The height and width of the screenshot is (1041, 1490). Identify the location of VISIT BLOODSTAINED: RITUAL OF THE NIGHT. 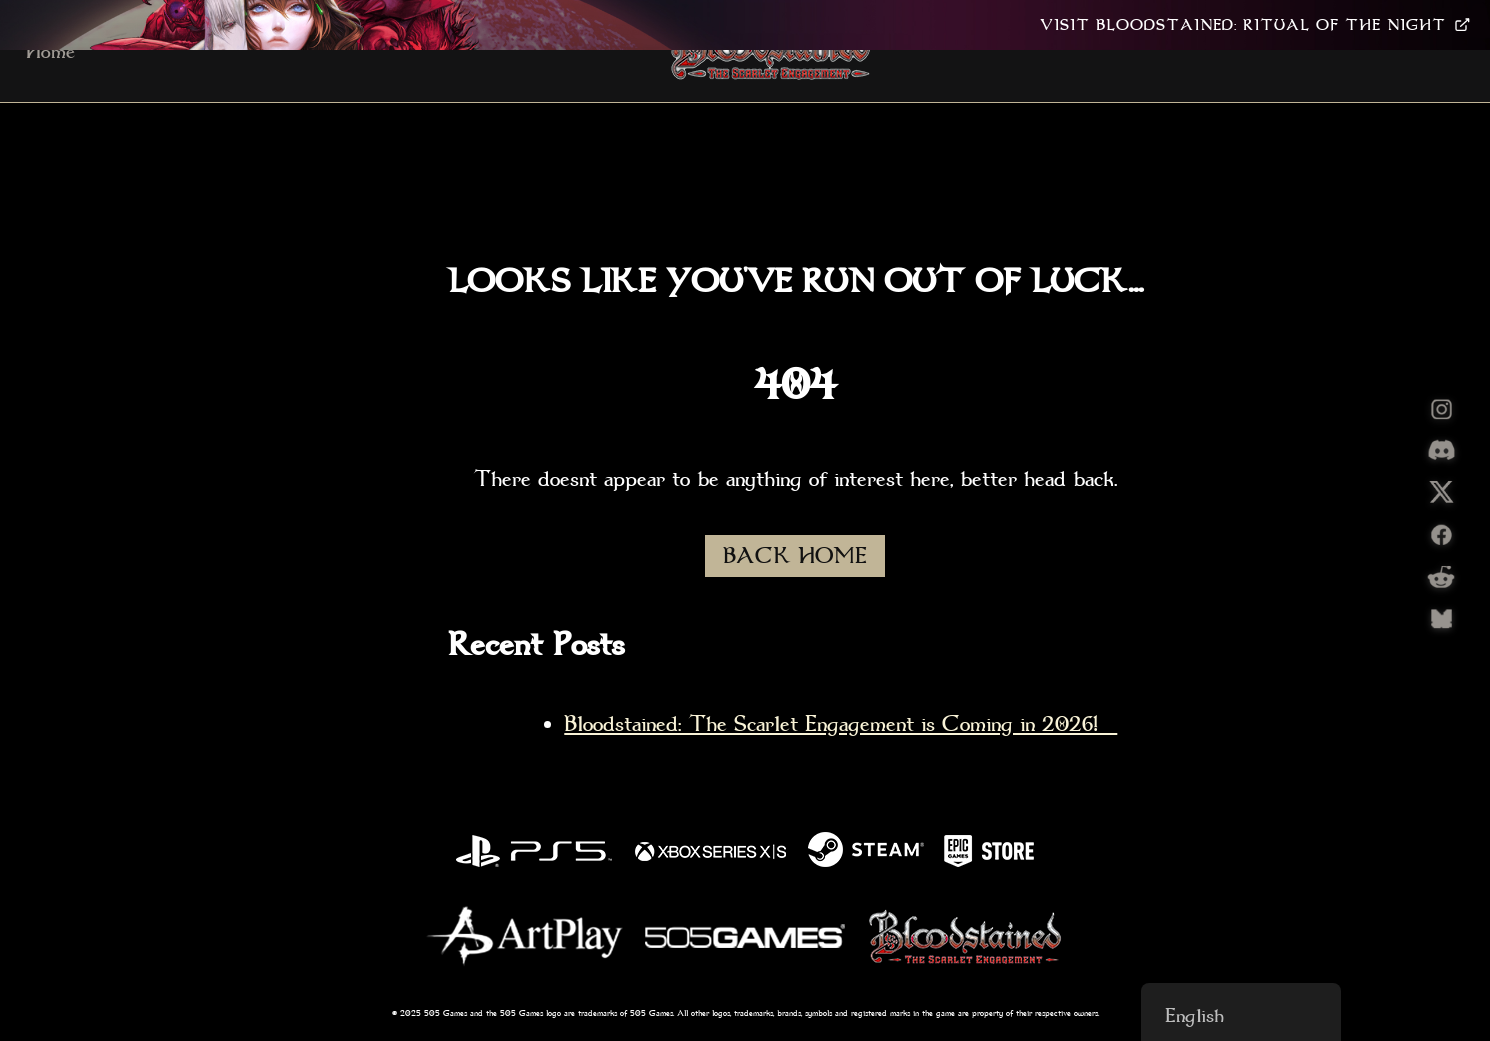
(1255, 25).